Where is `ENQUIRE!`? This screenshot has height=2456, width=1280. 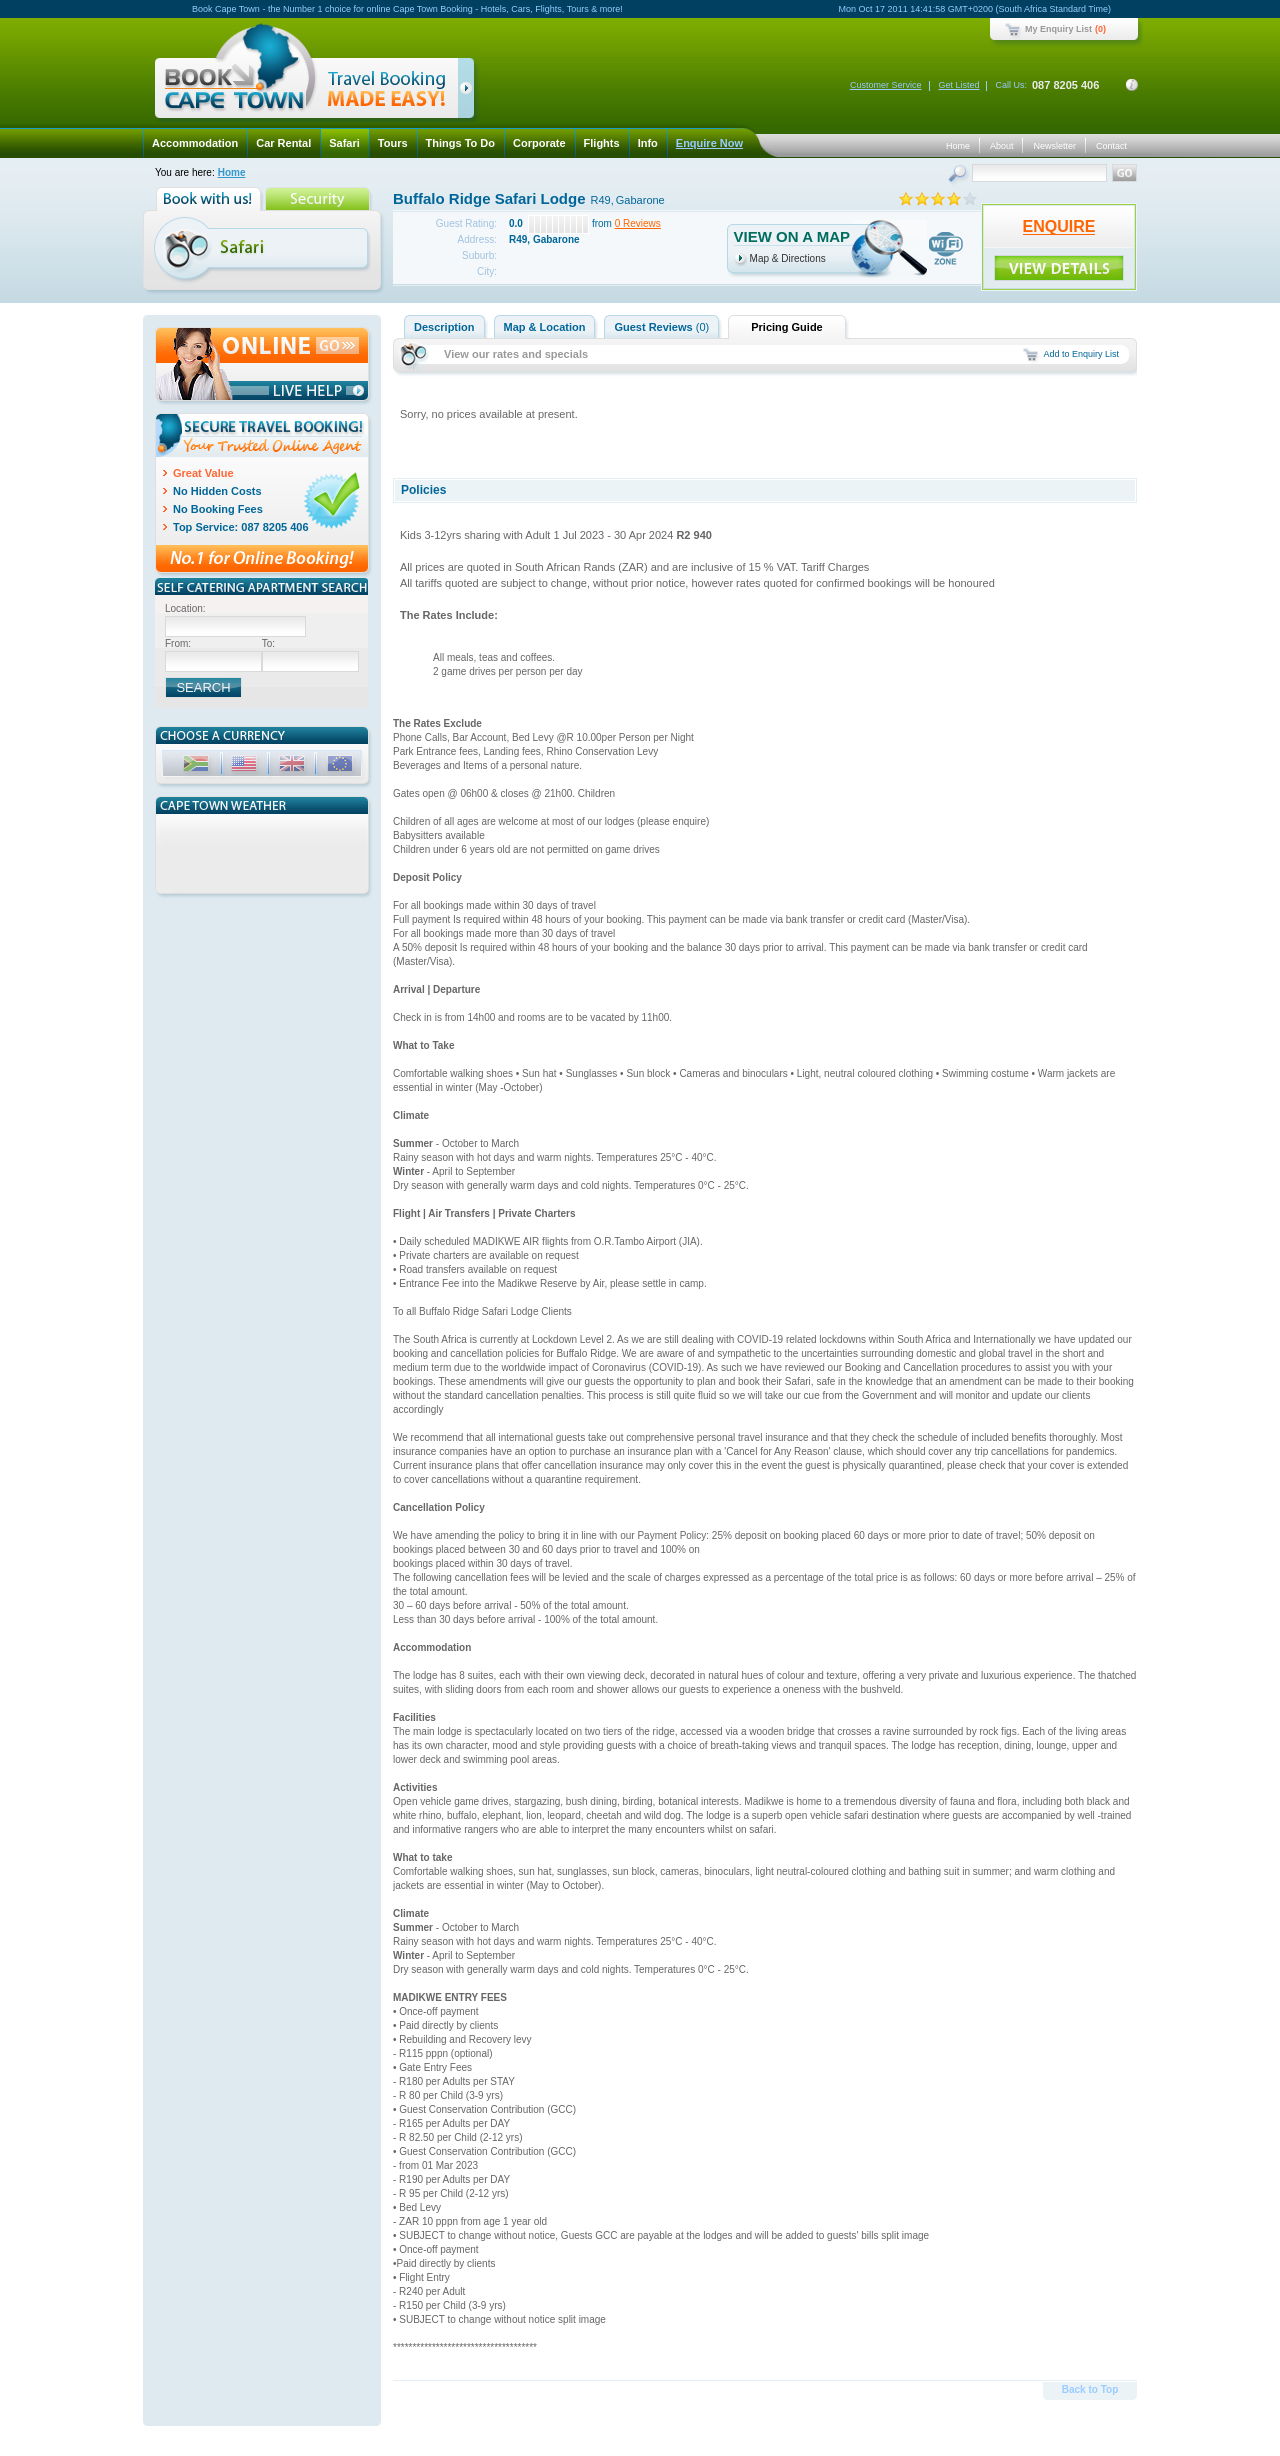 ENQUIRE! is located at coordinates (1059, 268).